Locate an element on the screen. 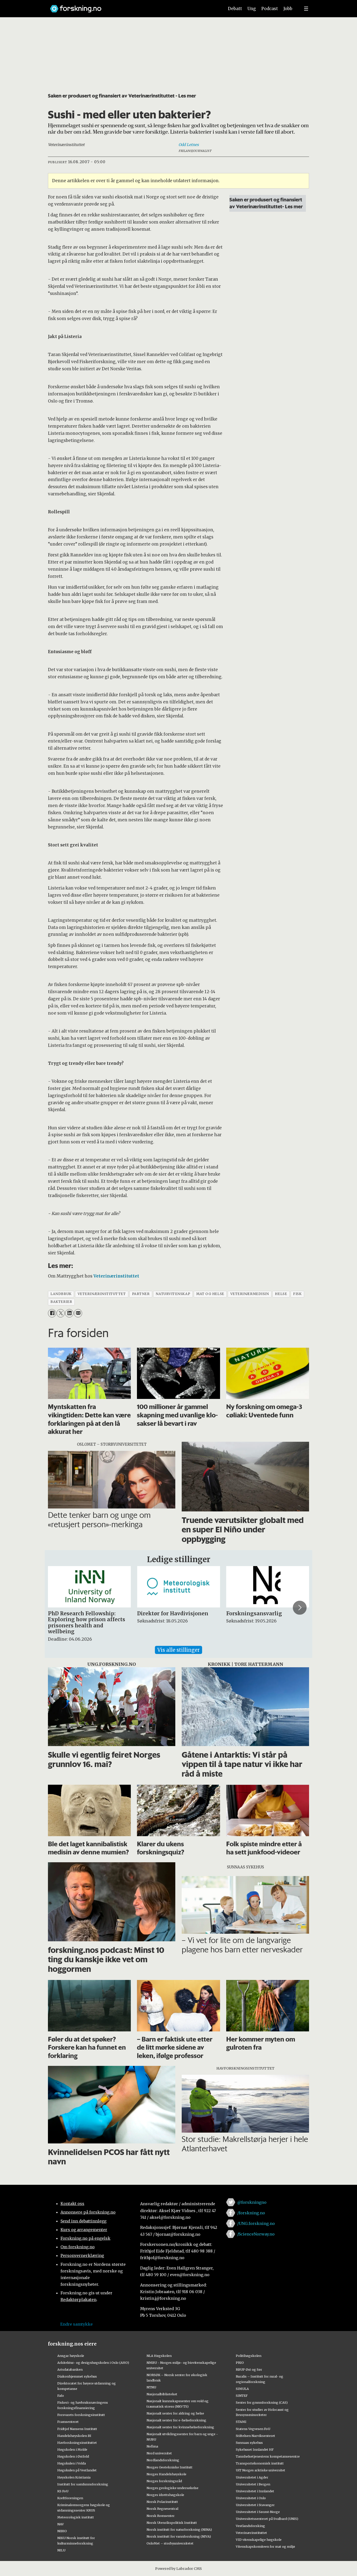  PRIO is located at coordinates (240, 2363).